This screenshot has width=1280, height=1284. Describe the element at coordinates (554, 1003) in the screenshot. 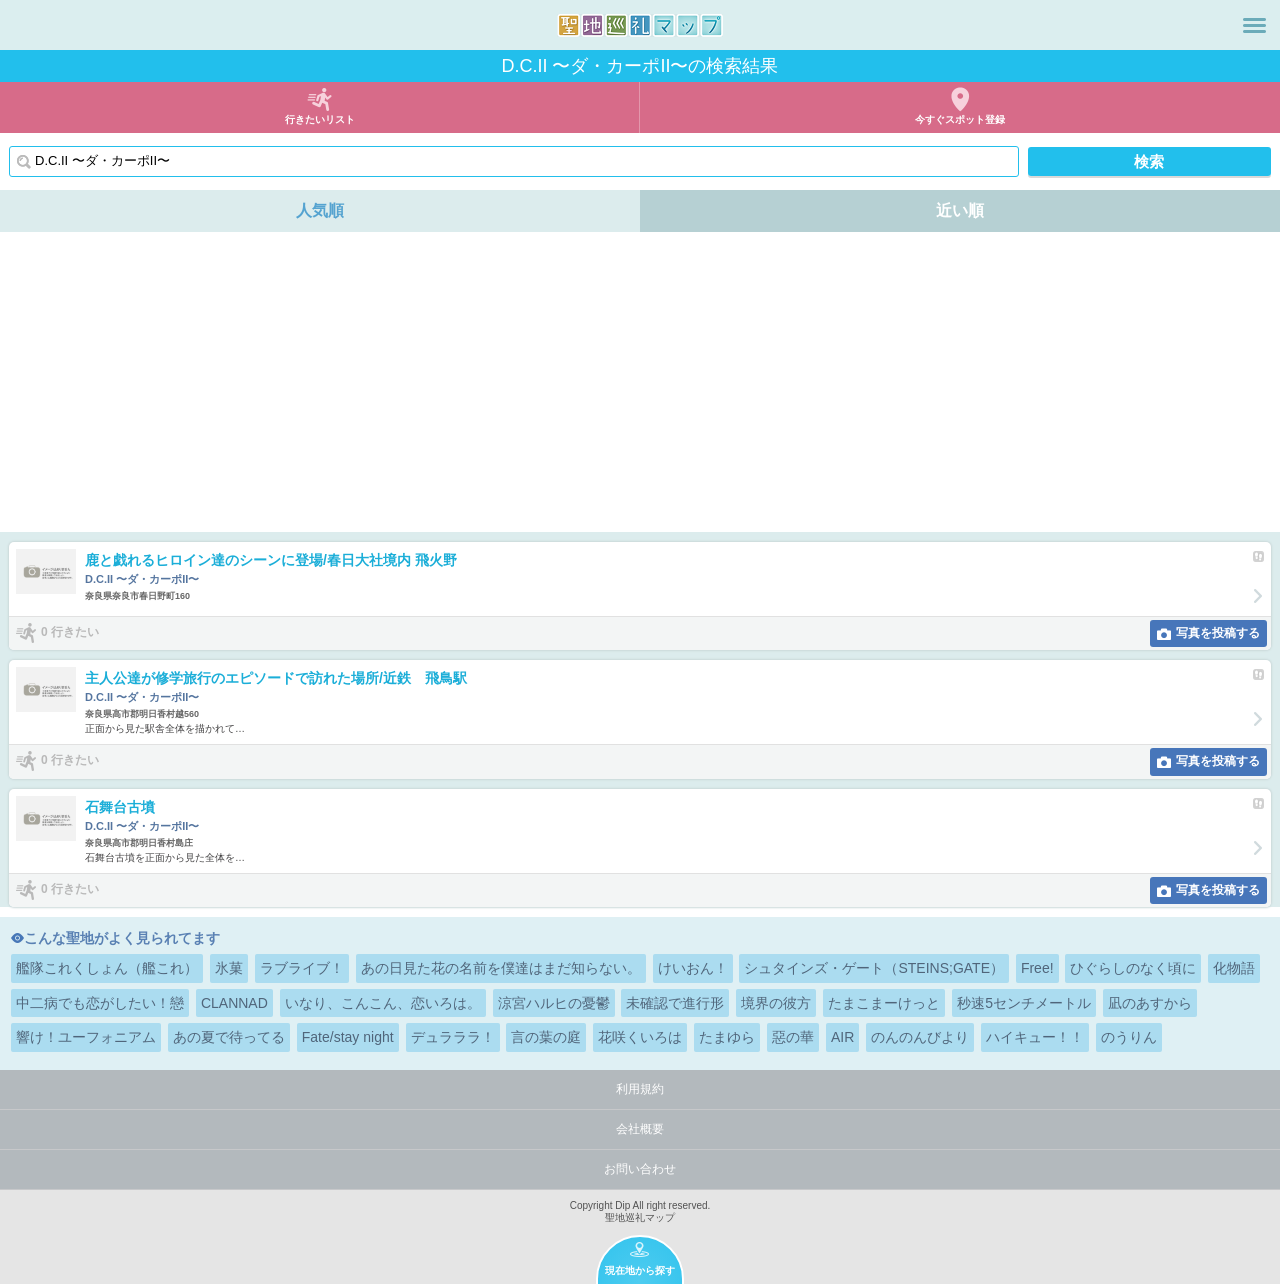

I see `涼宮ハルヒの憂鬱` at that location.